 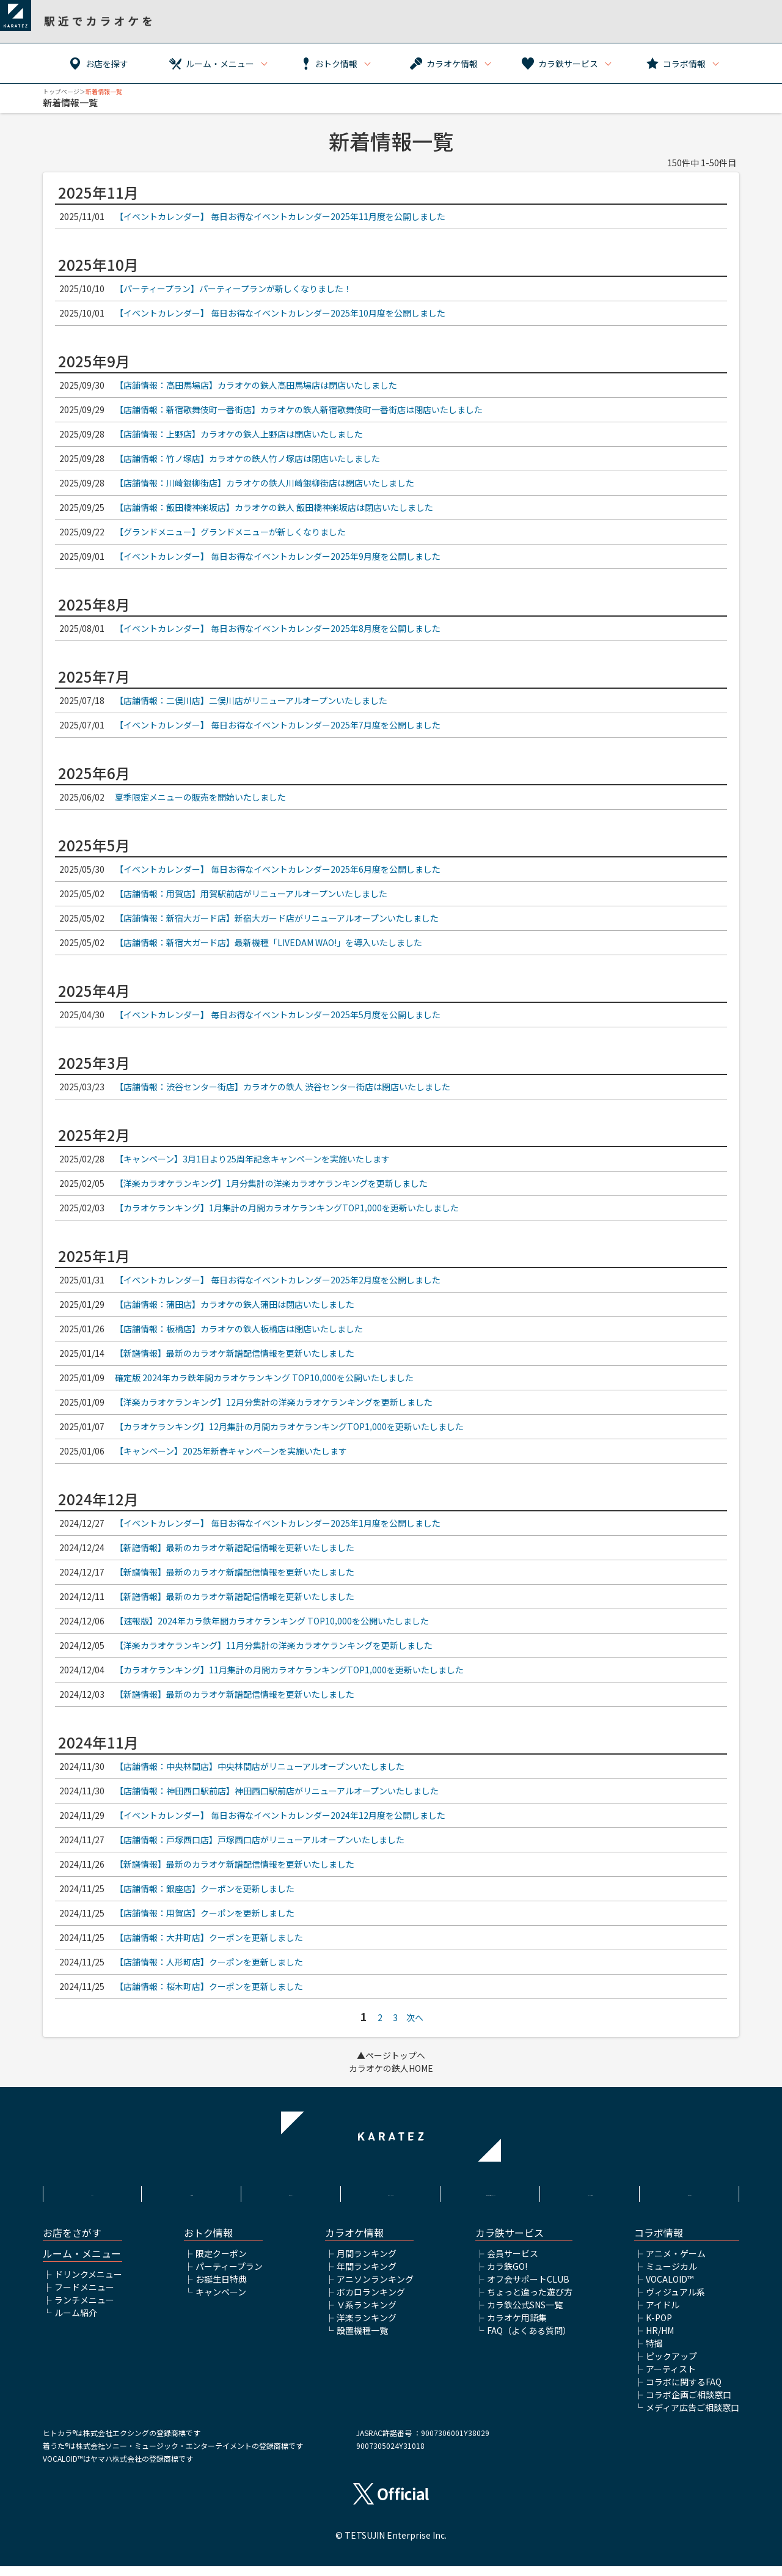 I want to click on 夏季限定メニューの販売を開始いたしました, so click(x=200, y=797).